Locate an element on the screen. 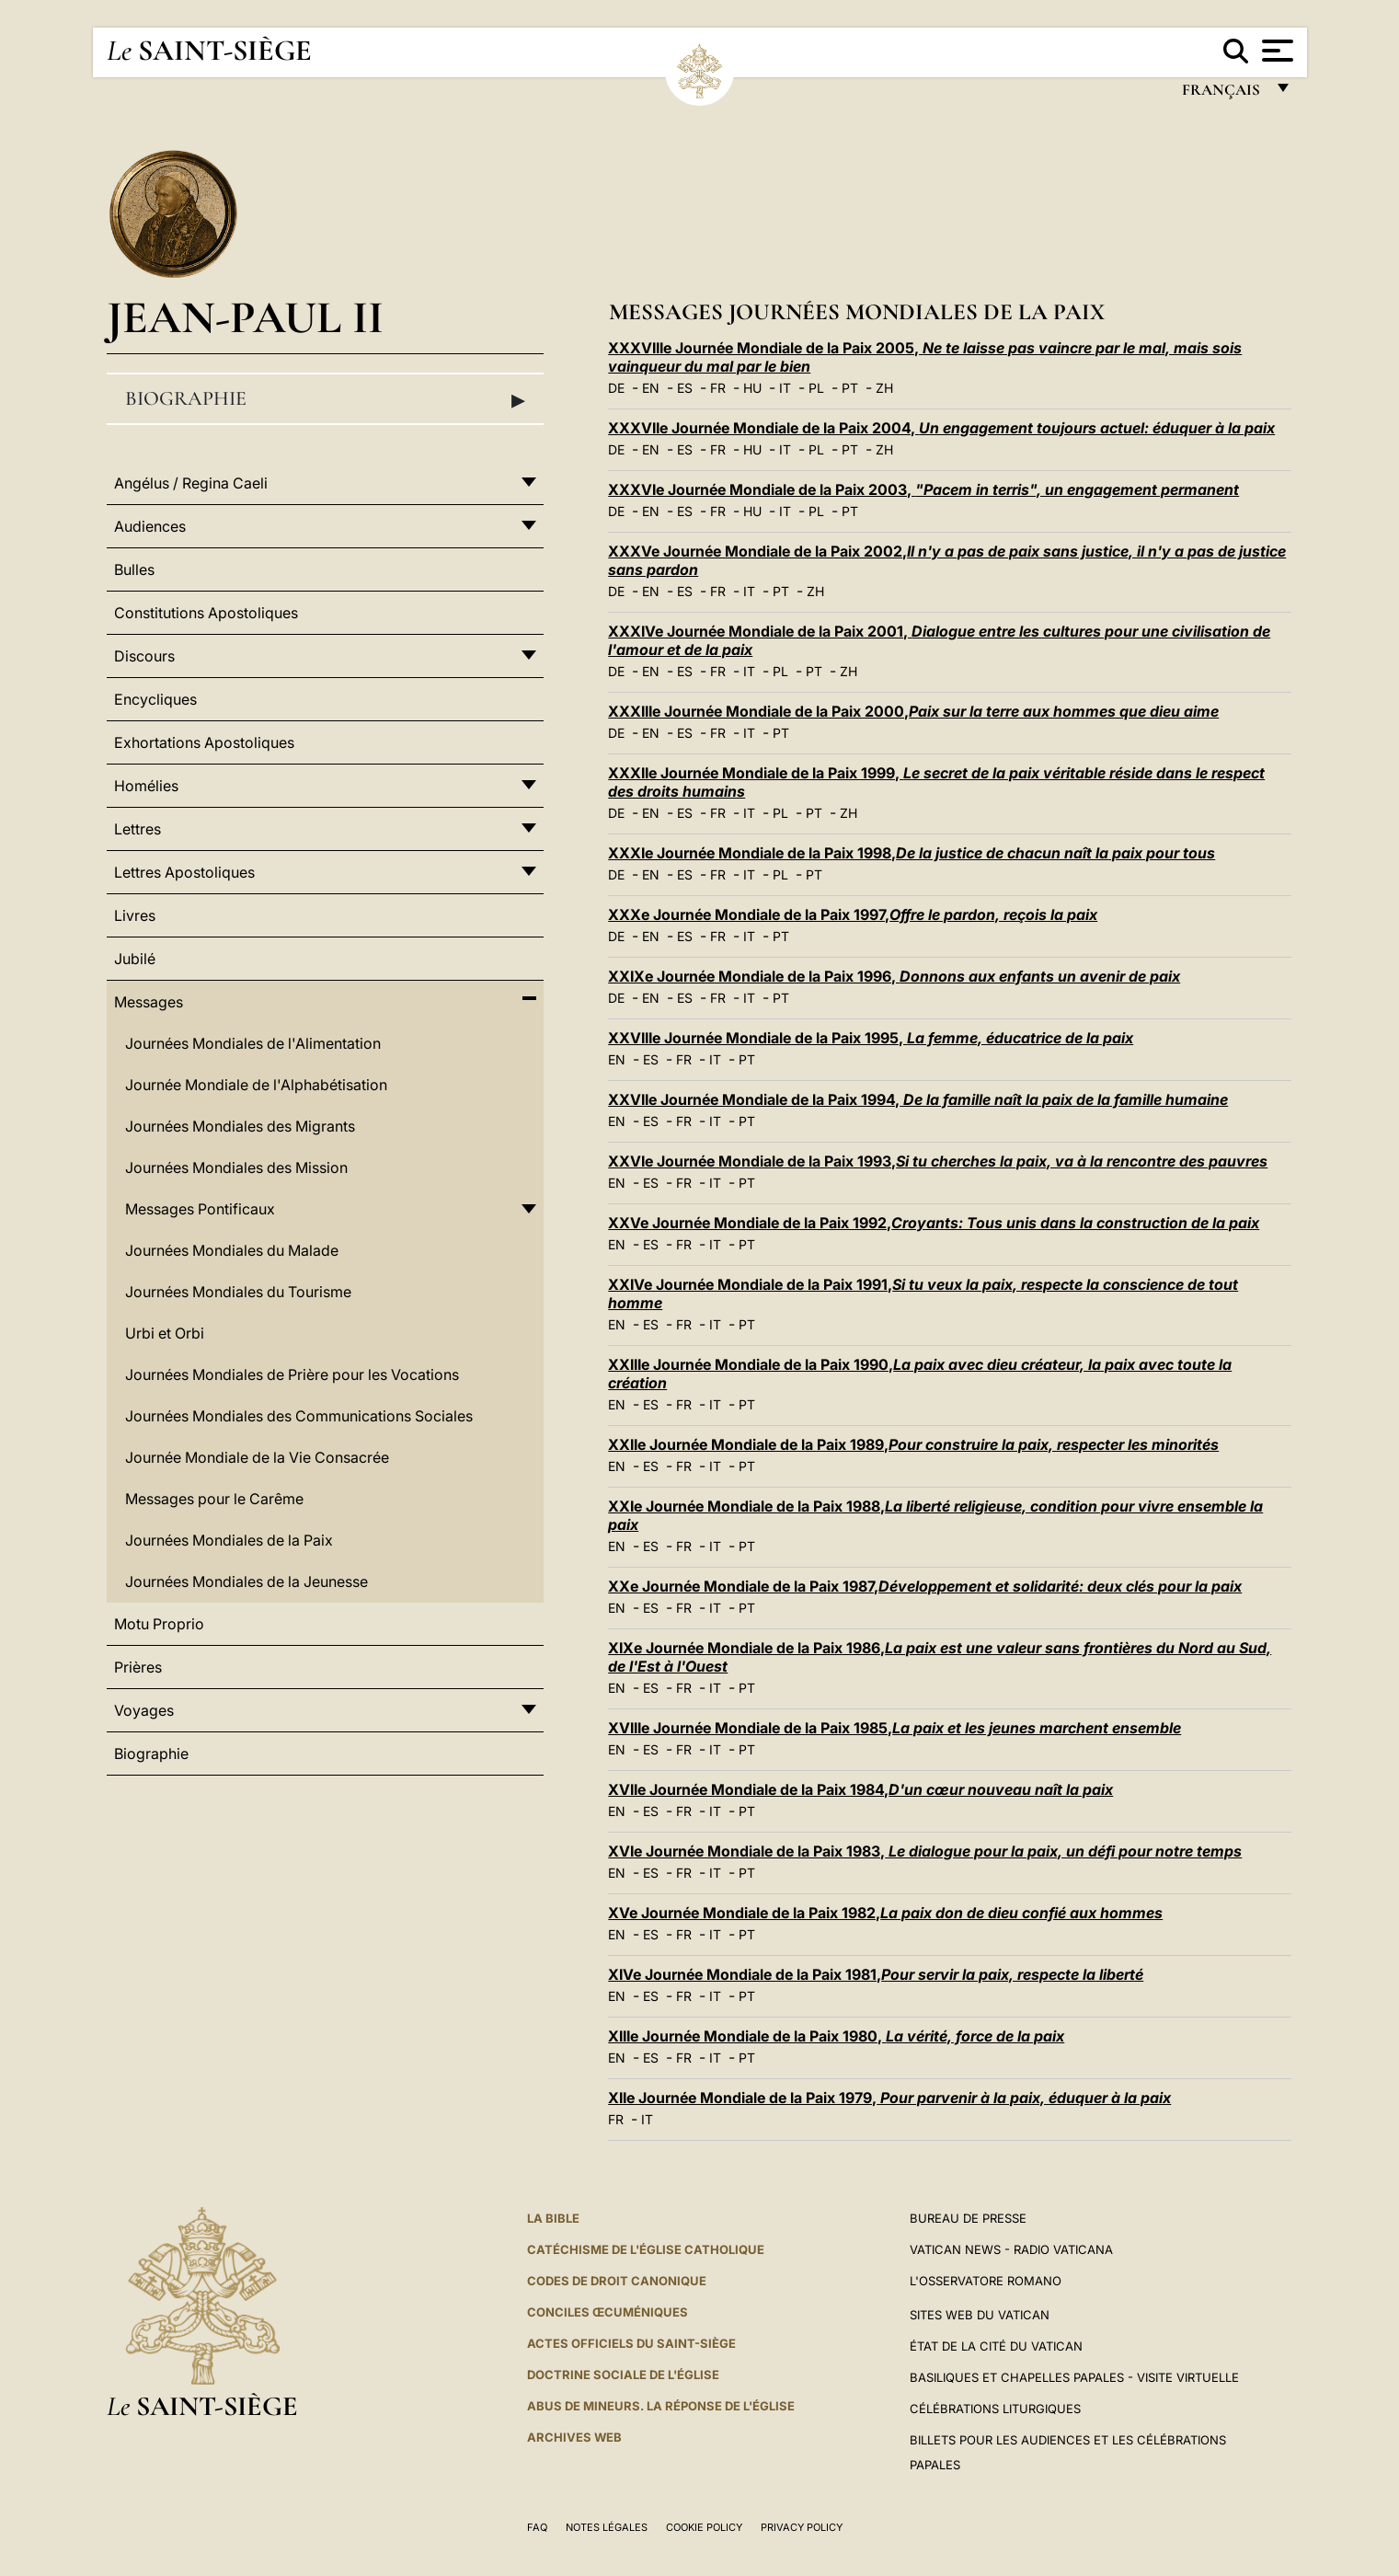  Homélies is located at coordinates (146, 785).